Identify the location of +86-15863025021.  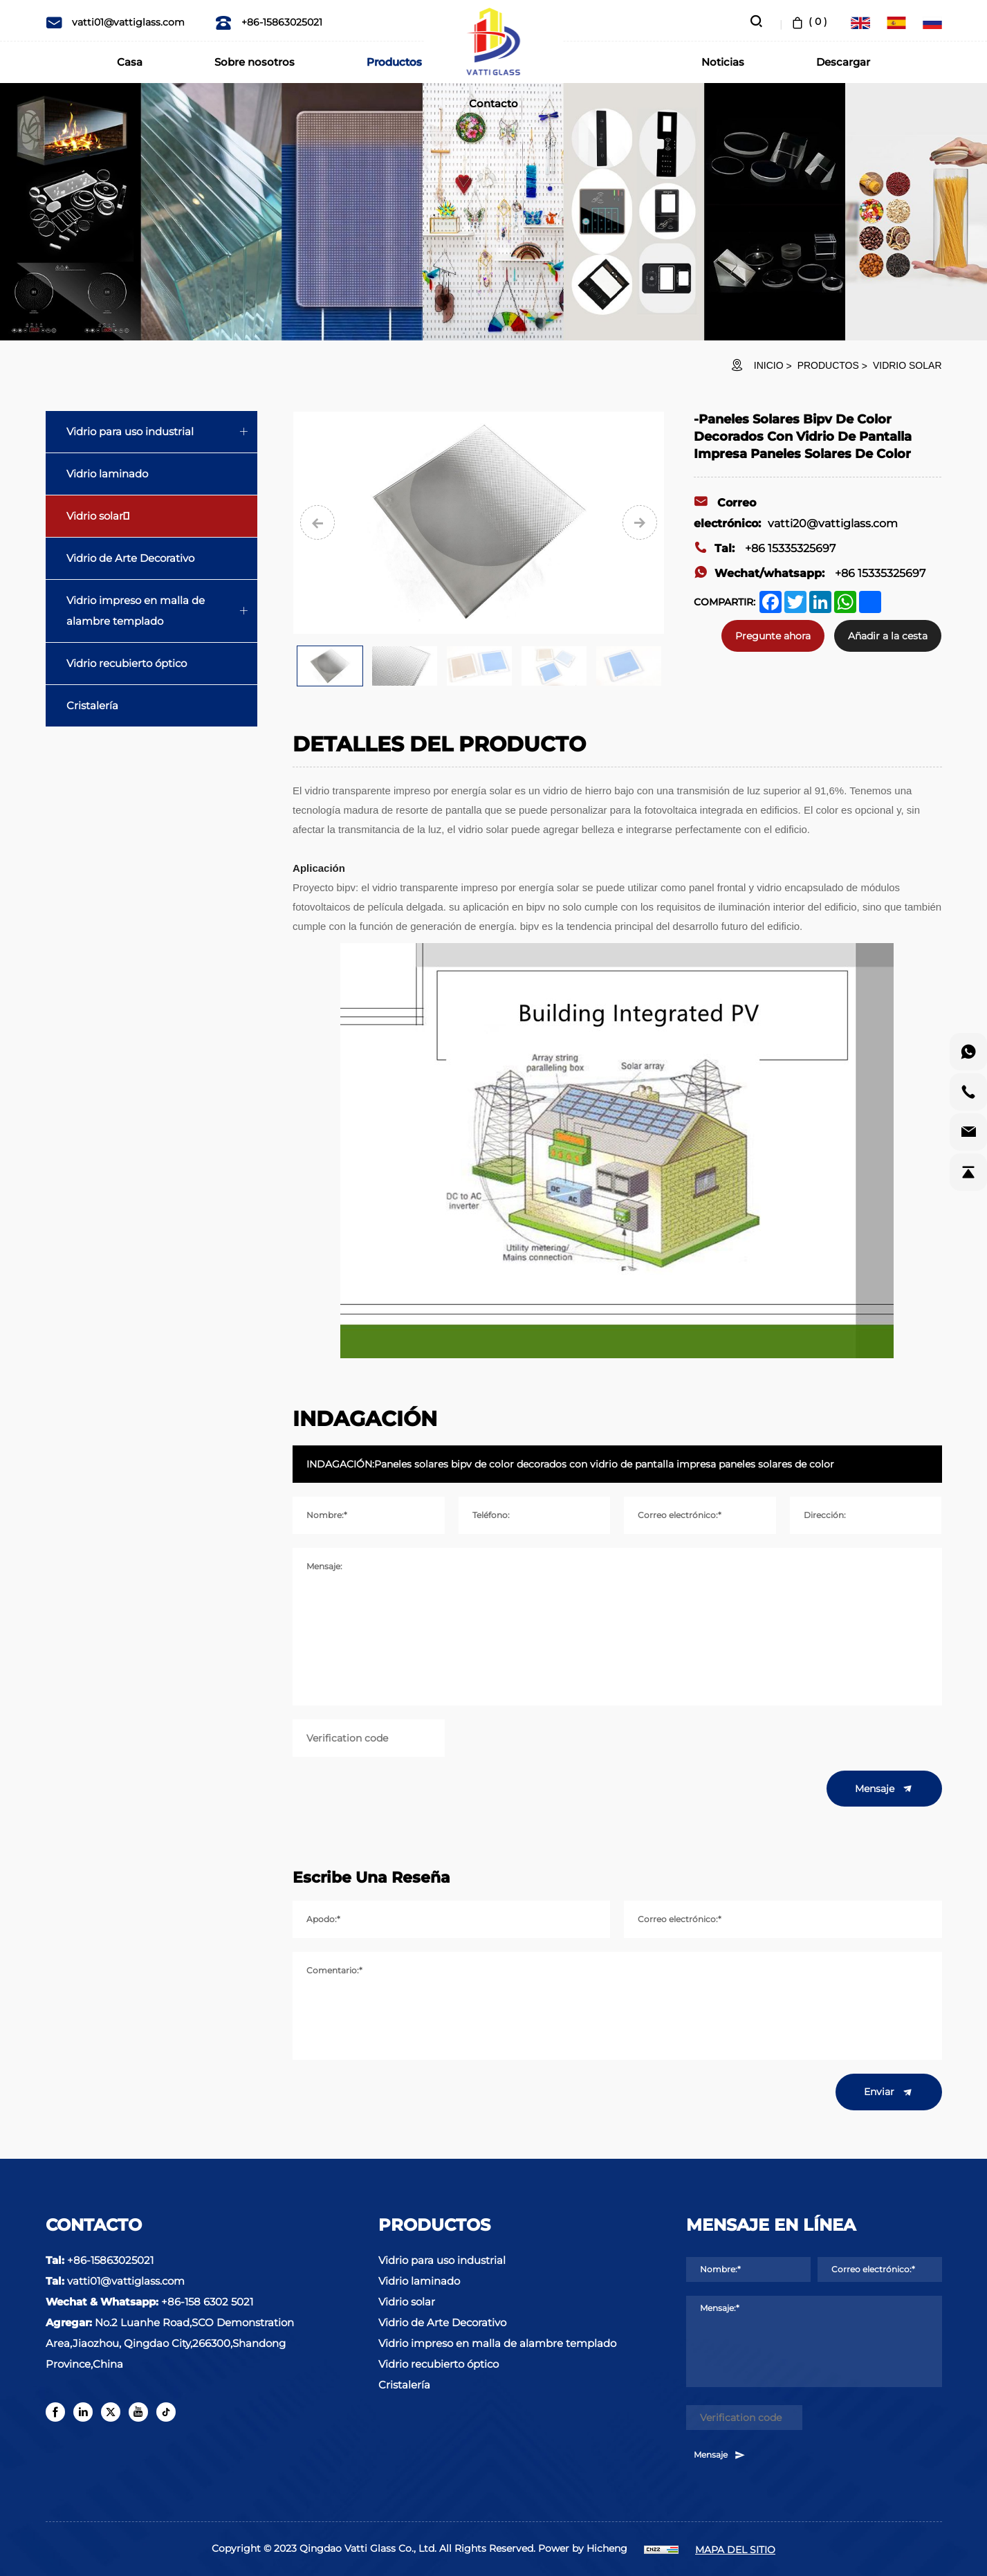
(268, 22).